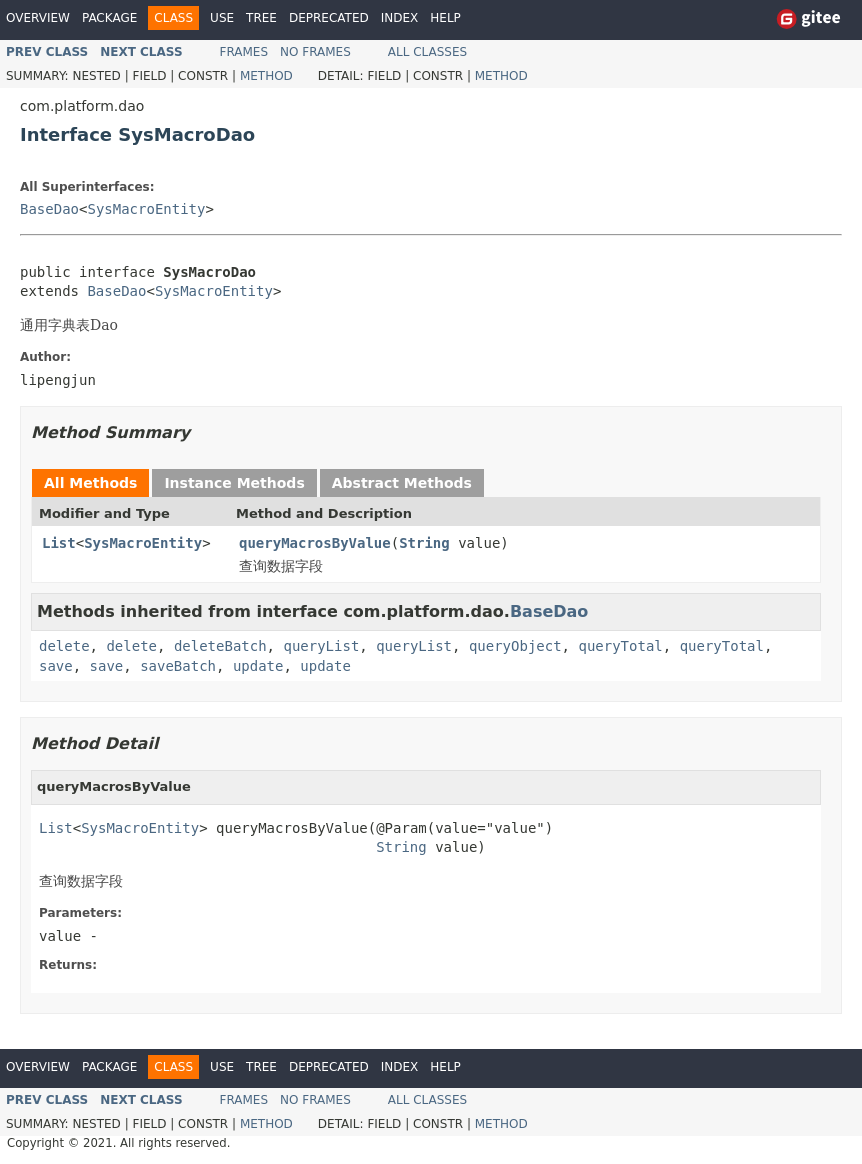 The image size is (862, 1164). I want to click on BaseDao, so click(49, 209).